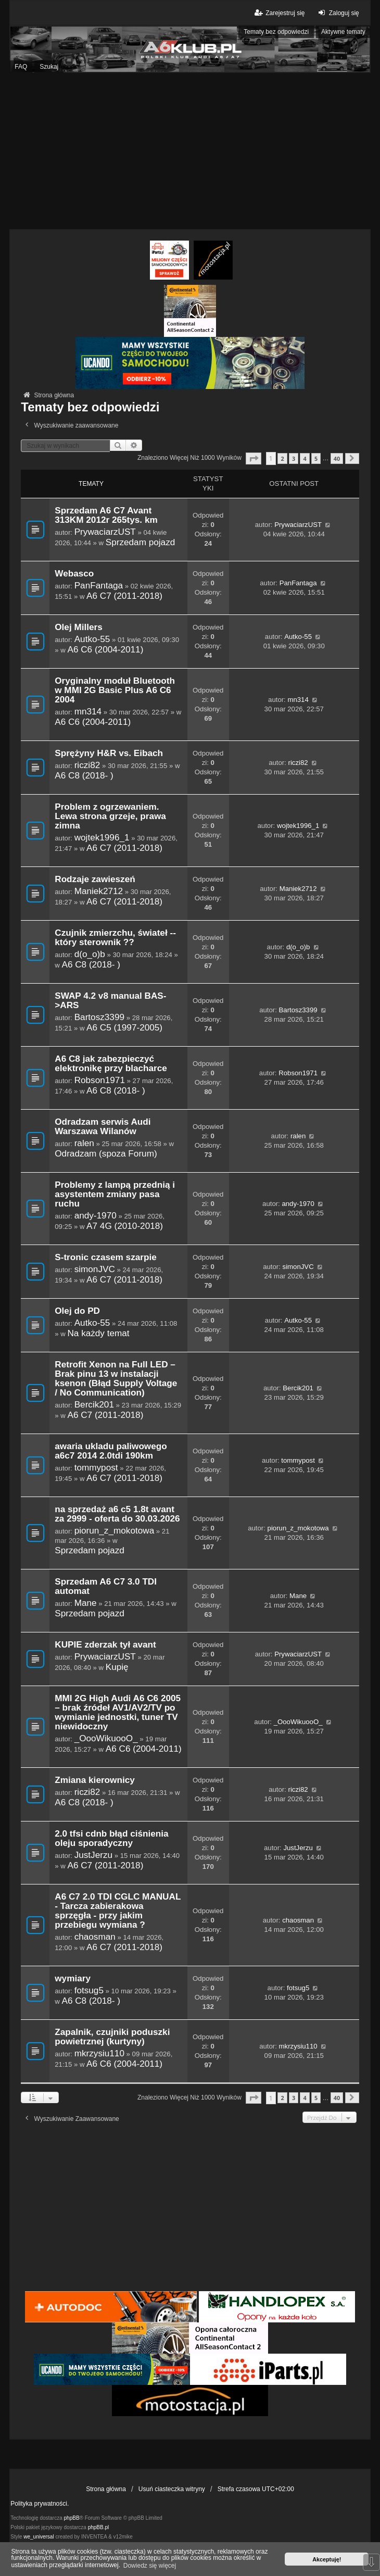 The image size is (380, 2576). What do you see at coordinates (105, 1257) in the screenshot?
I see `S-tronic czasem szarpie` at bounding box center [105, 1257].